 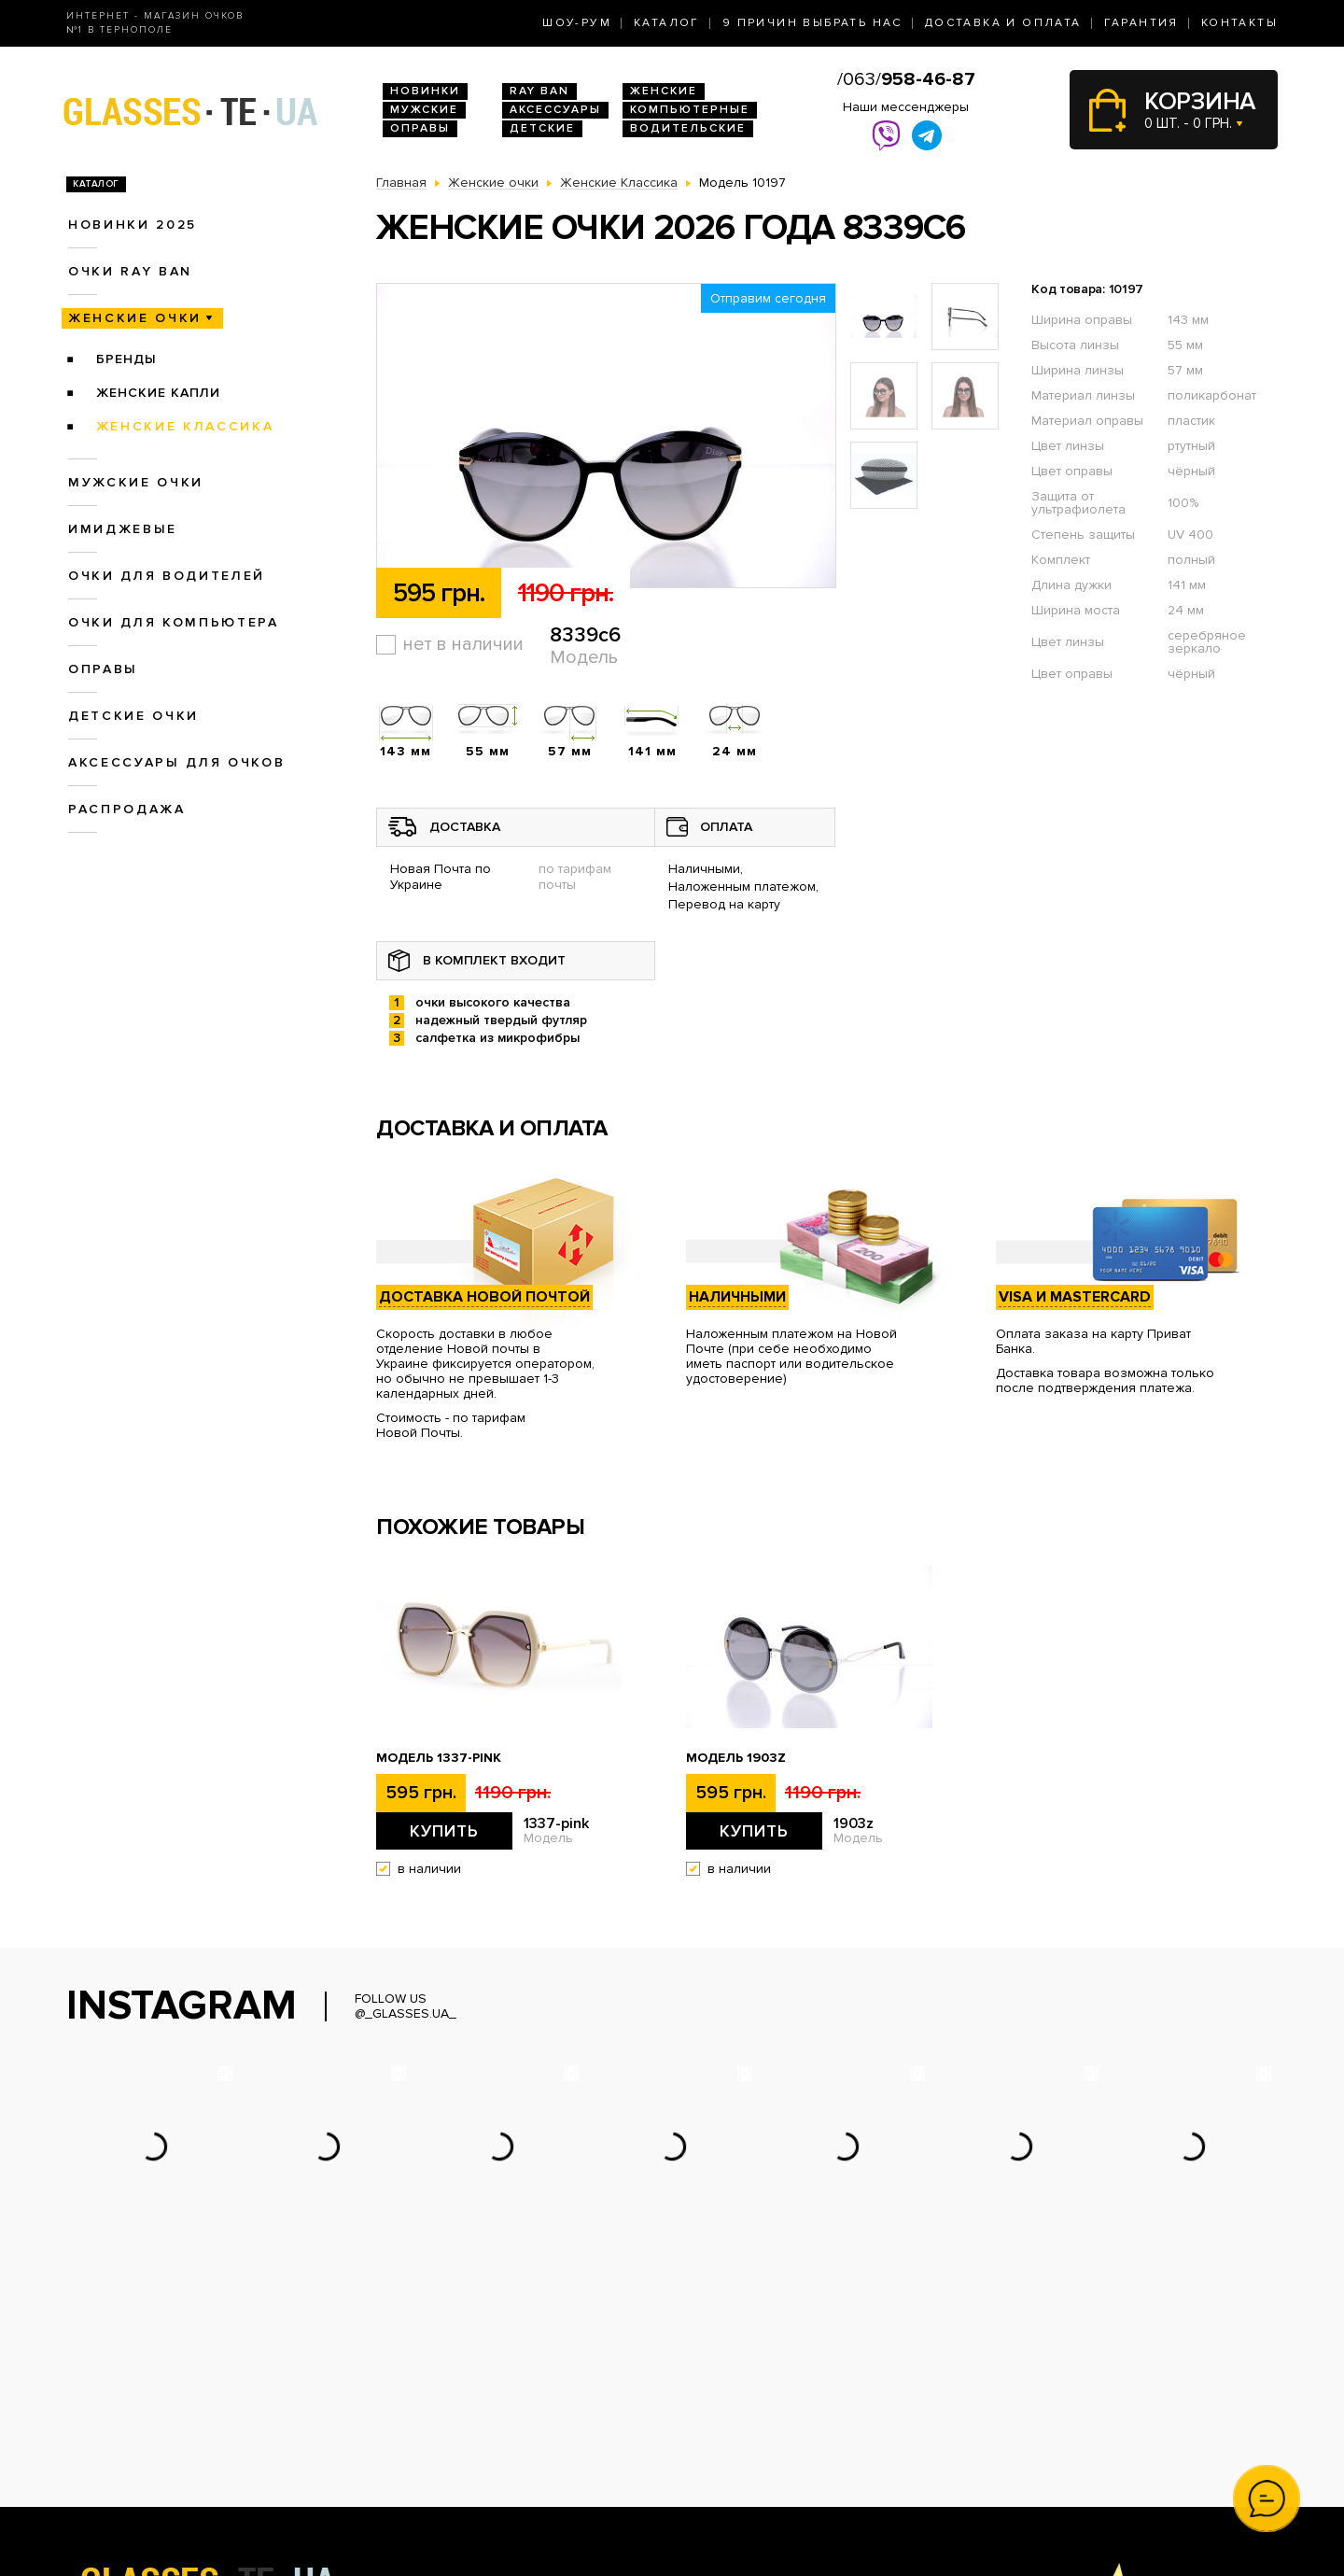 I want to click on Гарантия, so click(x=1141, y=23).